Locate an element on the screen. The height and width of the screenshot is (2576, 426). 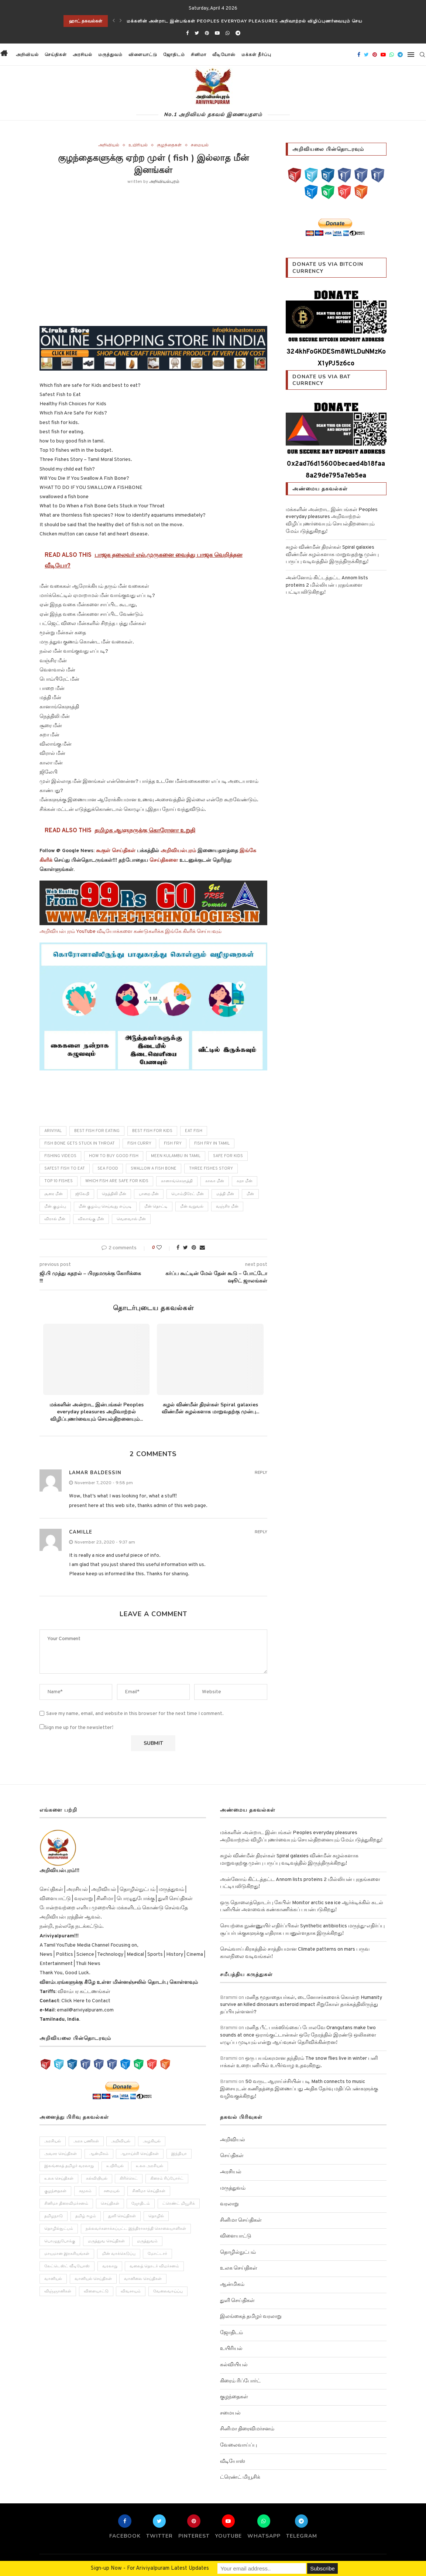
Top 10 fishes is located at coordinates (58, 1181).